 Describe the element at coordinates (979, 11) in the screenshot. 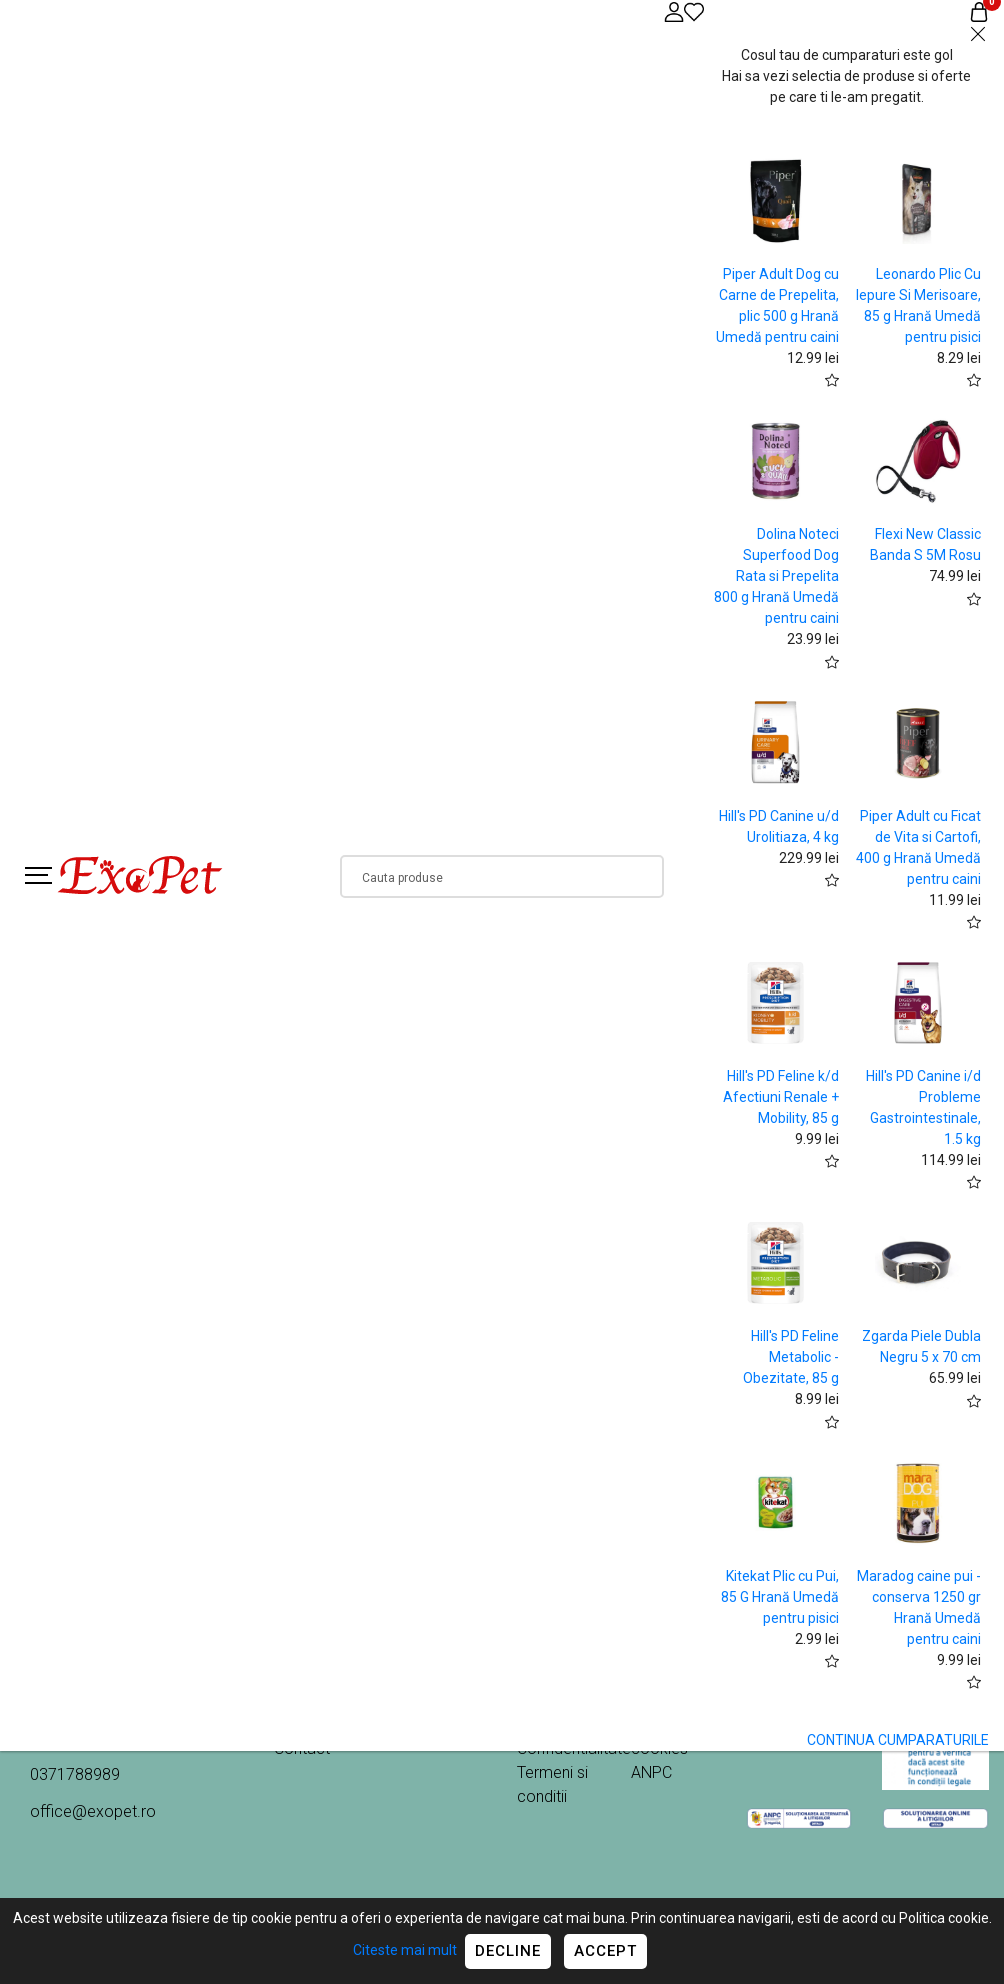

I see `[Coș de cumpărături]` at that location.